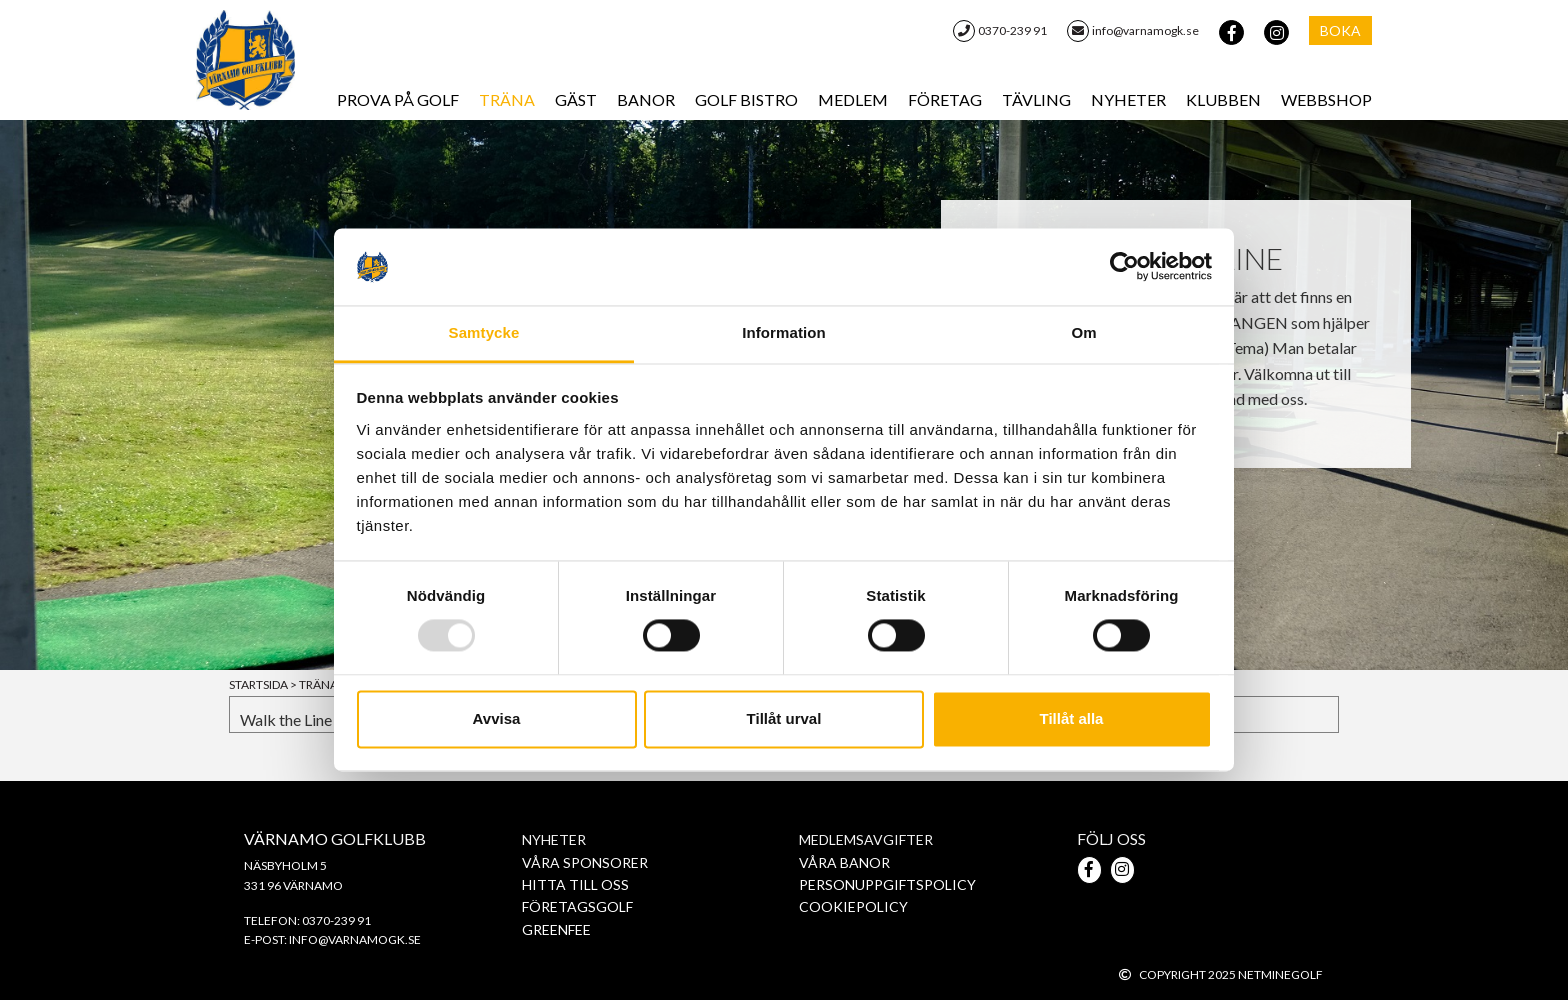 The width and height of the screenshot is (1568, 1000). Describe the element at coordinates (887, 884) in the screenshot. I see `PERSONUPPGIFTSPOLICY` at that location.